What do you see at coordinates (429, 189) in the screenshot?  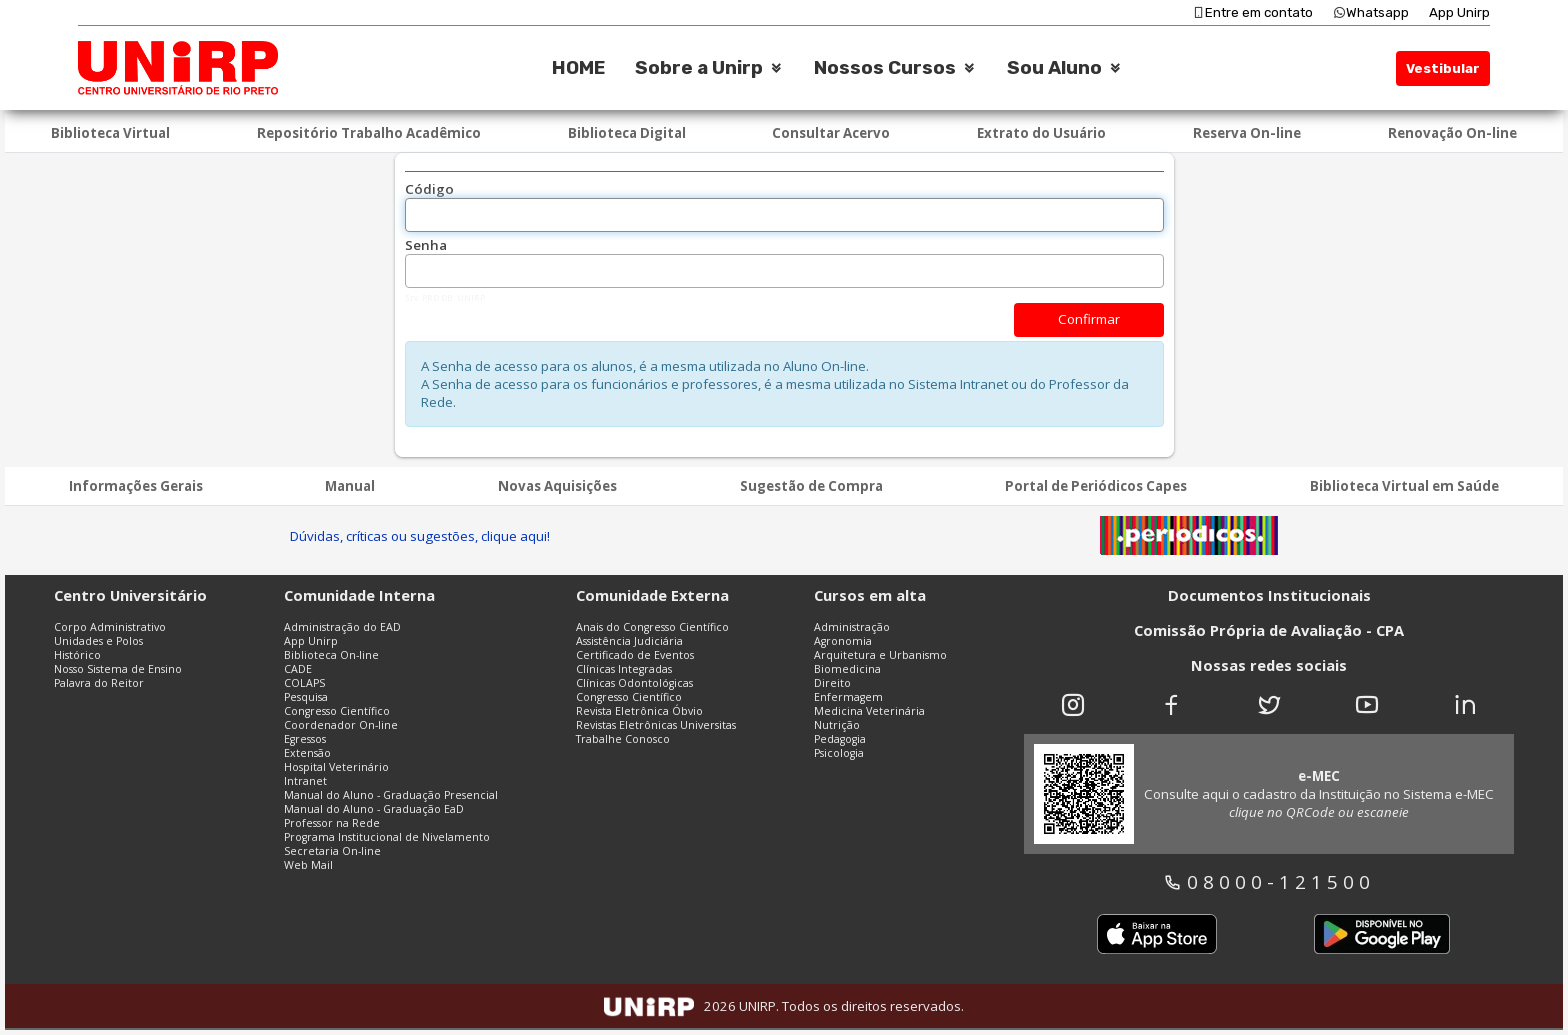 I see `Código` at bounding box center [429, 189].